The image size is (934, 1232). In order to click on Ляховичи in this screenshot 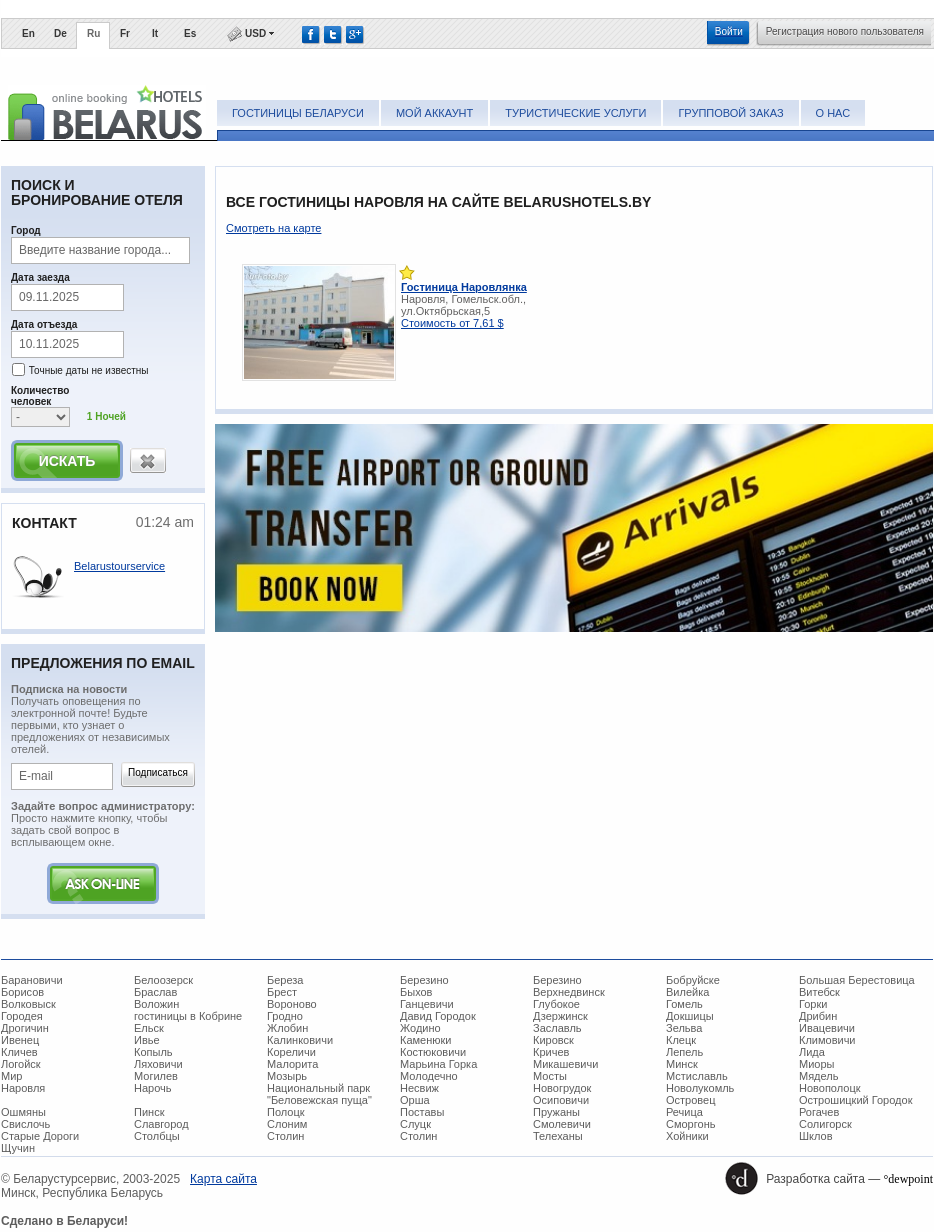, I will do `click(158, 1064)`.